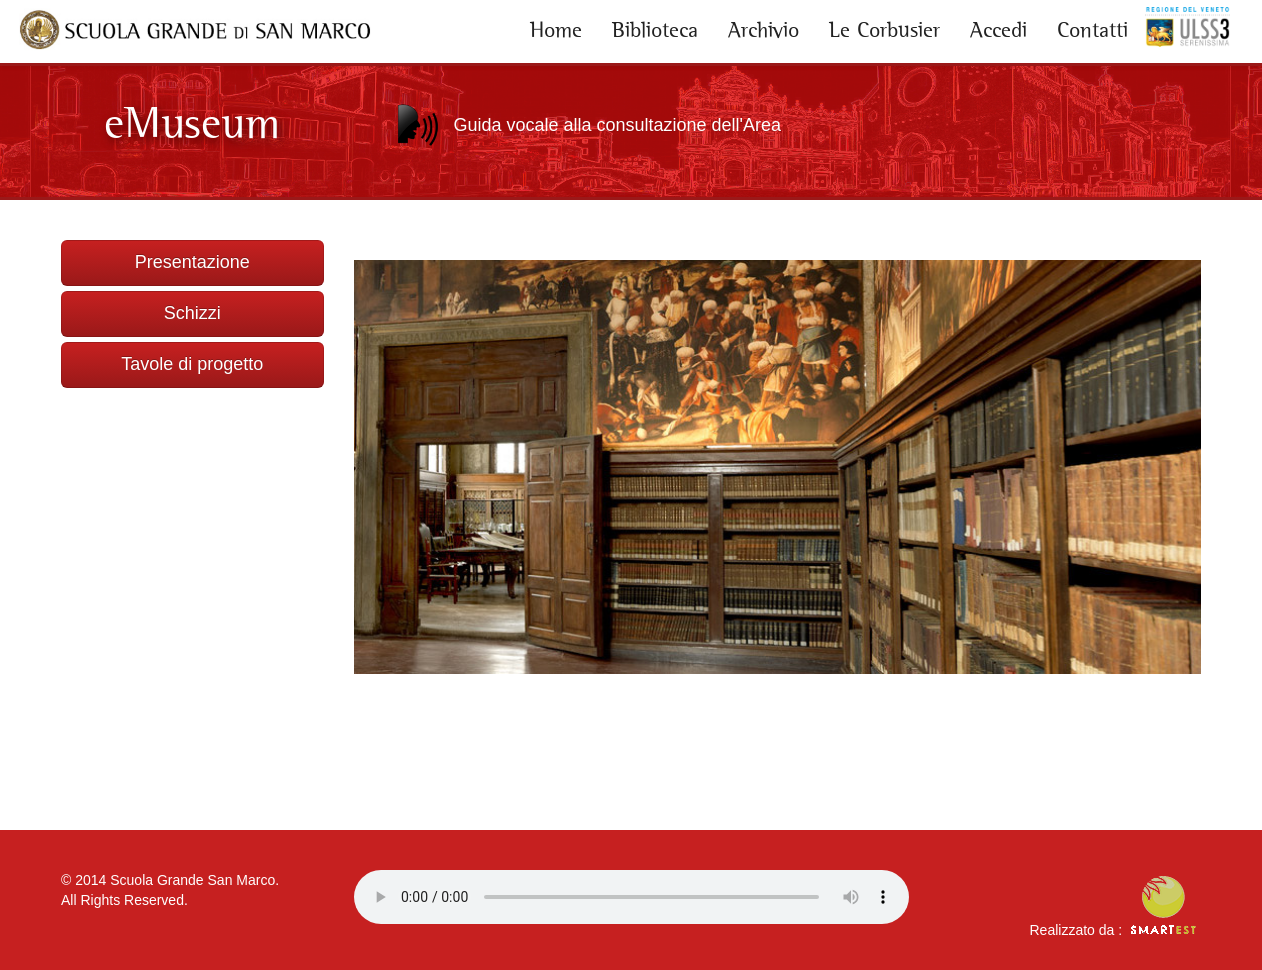 The width and height of the screenshot is (1262, 970). I want to click on Schizzi, so click(192, 313).